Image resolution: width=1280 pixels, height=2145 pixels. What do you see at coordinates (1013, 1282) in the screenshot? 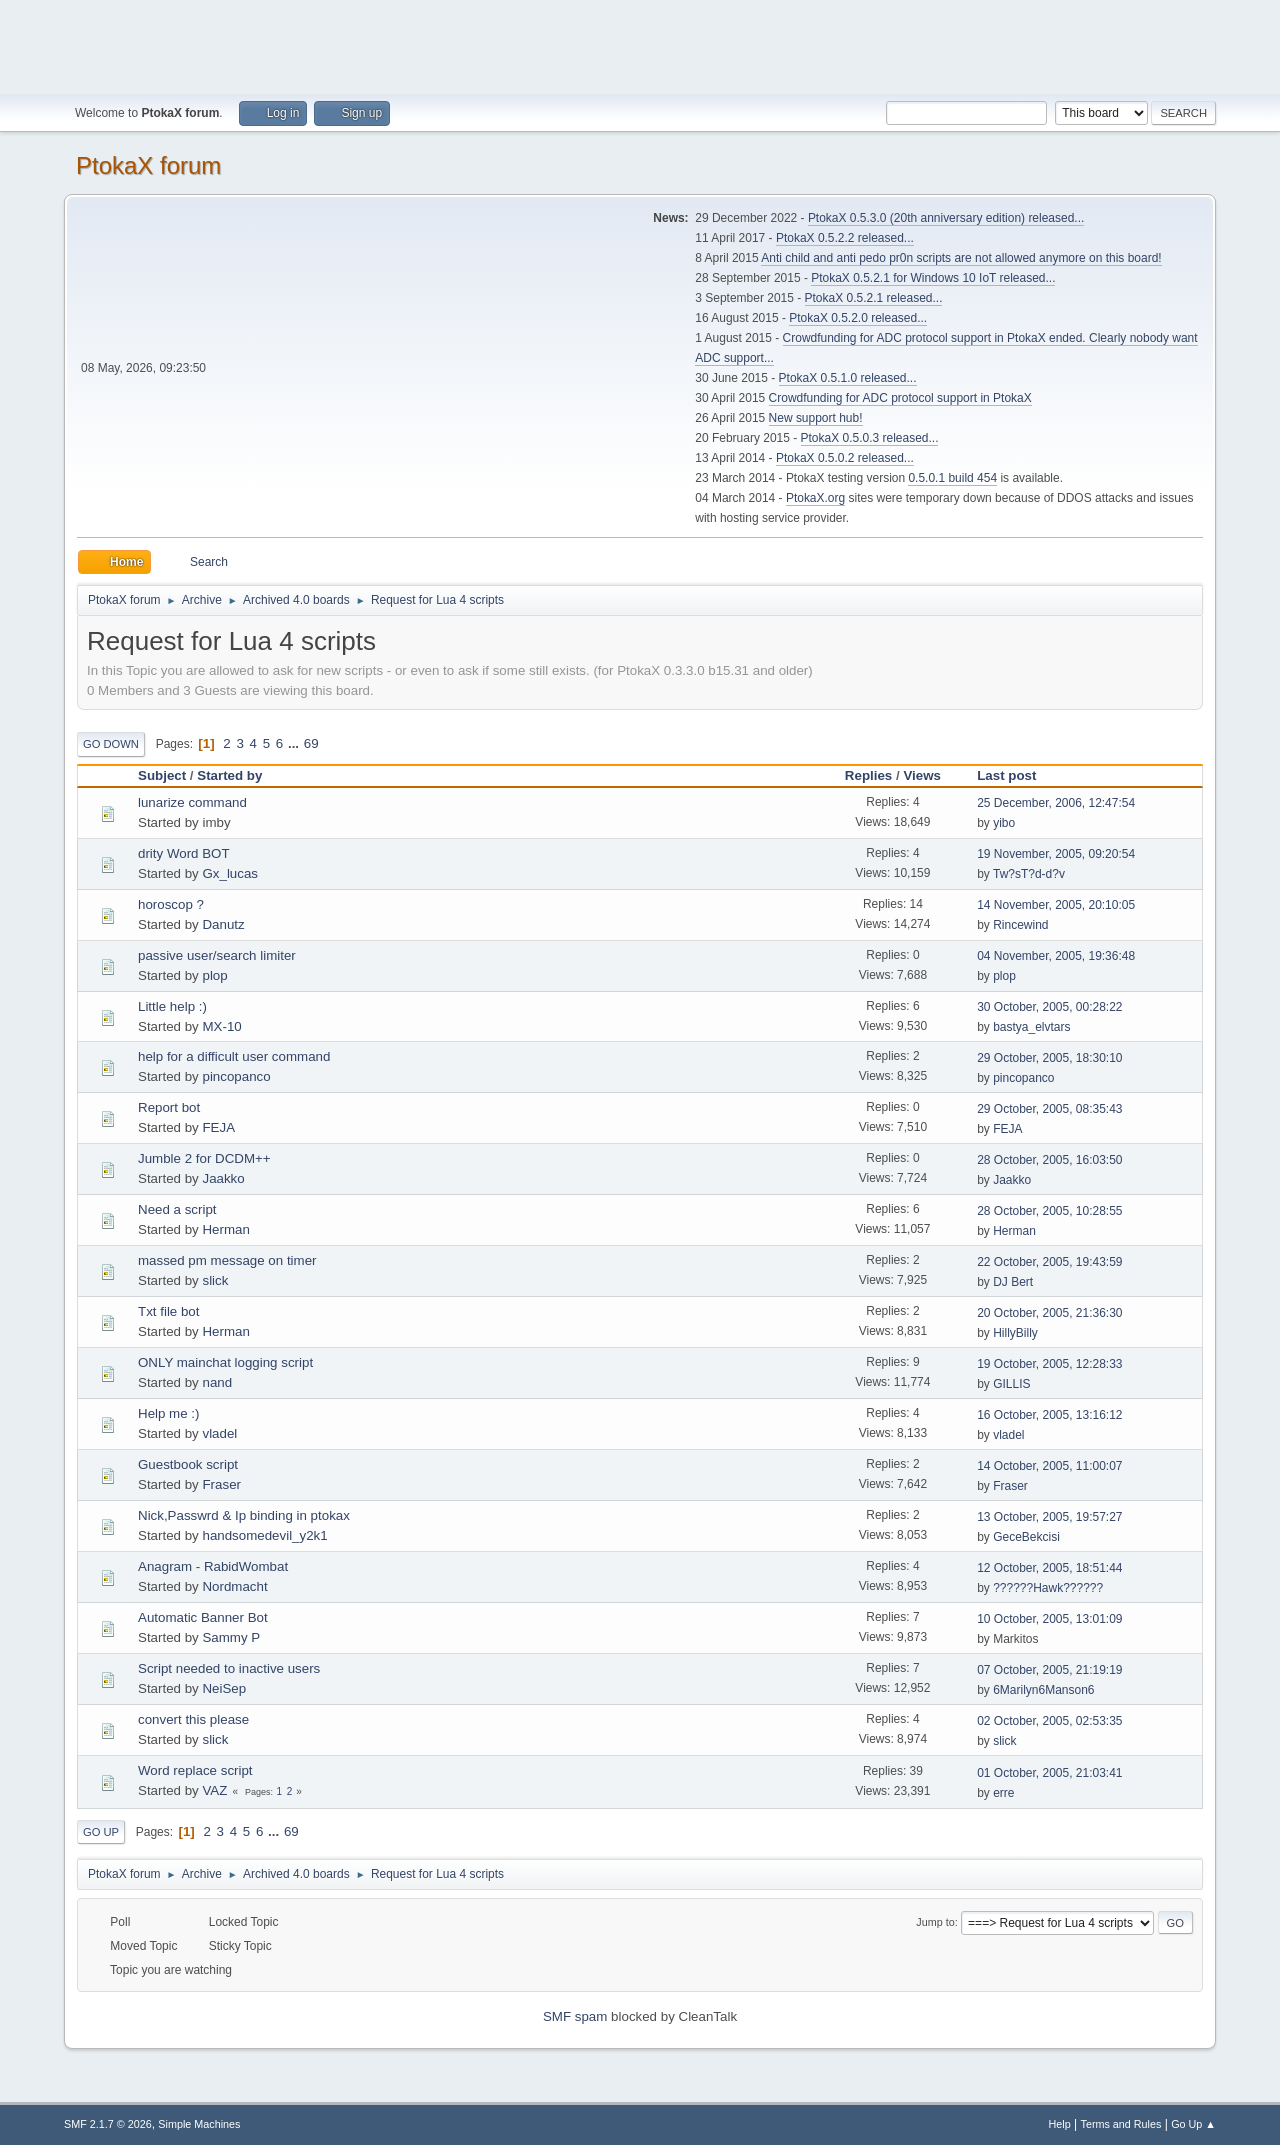
I see `DJ Bert` at bounding box center [1013, 1282].